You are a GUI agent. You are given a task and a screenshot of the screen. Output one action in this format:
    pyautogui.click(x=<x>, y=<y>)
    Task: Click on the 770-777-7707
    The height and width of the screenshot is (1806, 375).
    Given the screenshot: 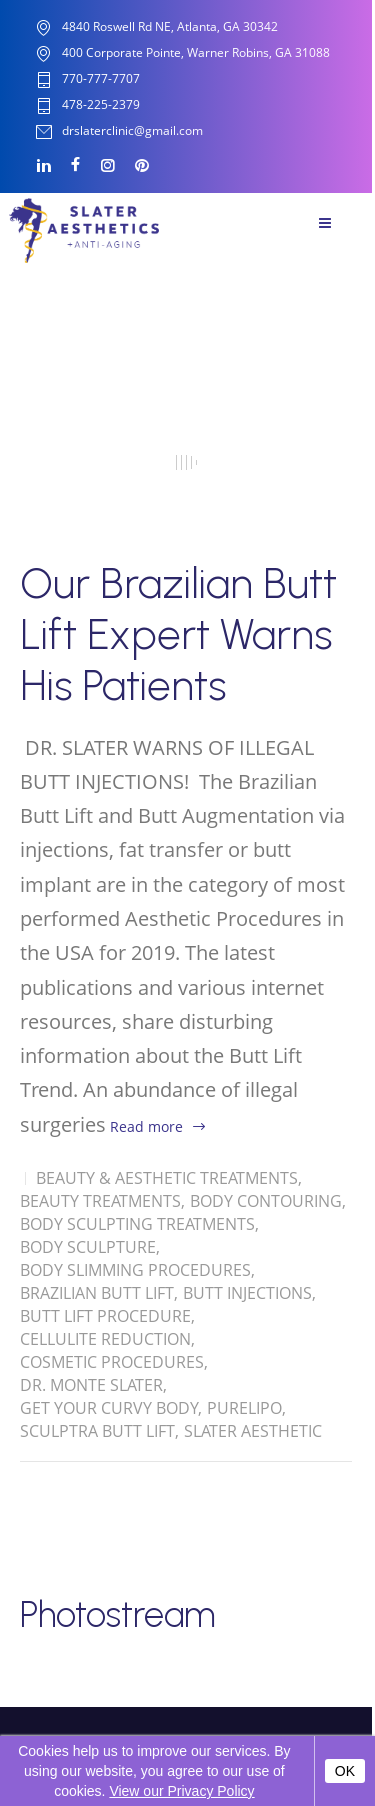 What is the action you would take?
    pyautogui.click(x=101, y=79)
    